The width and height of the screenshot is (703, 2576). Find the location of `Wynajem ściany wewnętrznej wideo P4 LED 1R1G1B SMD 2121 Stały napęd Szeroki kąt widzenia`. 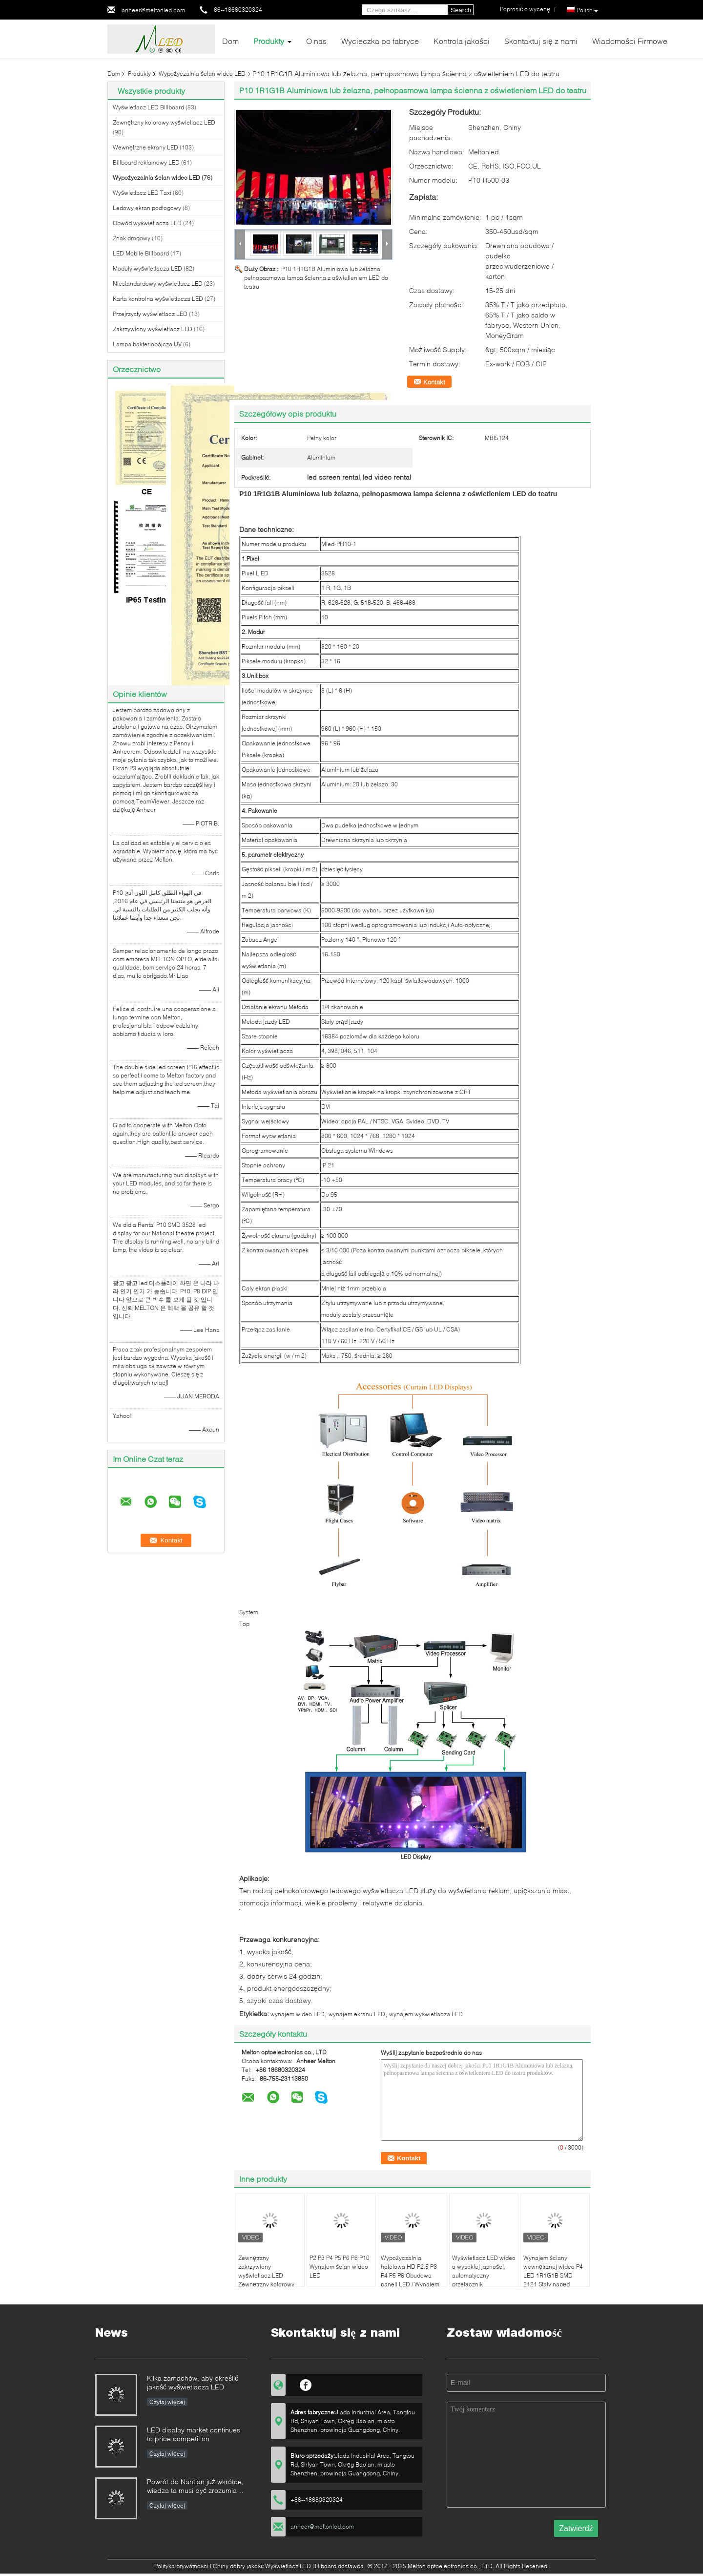

Wynajem ściany wewnętrznej wideo P4 LED 1R1G1B SMD 2121 Stały napęd Szeroki kąt widzenia is located at coordinates (553, 2275).